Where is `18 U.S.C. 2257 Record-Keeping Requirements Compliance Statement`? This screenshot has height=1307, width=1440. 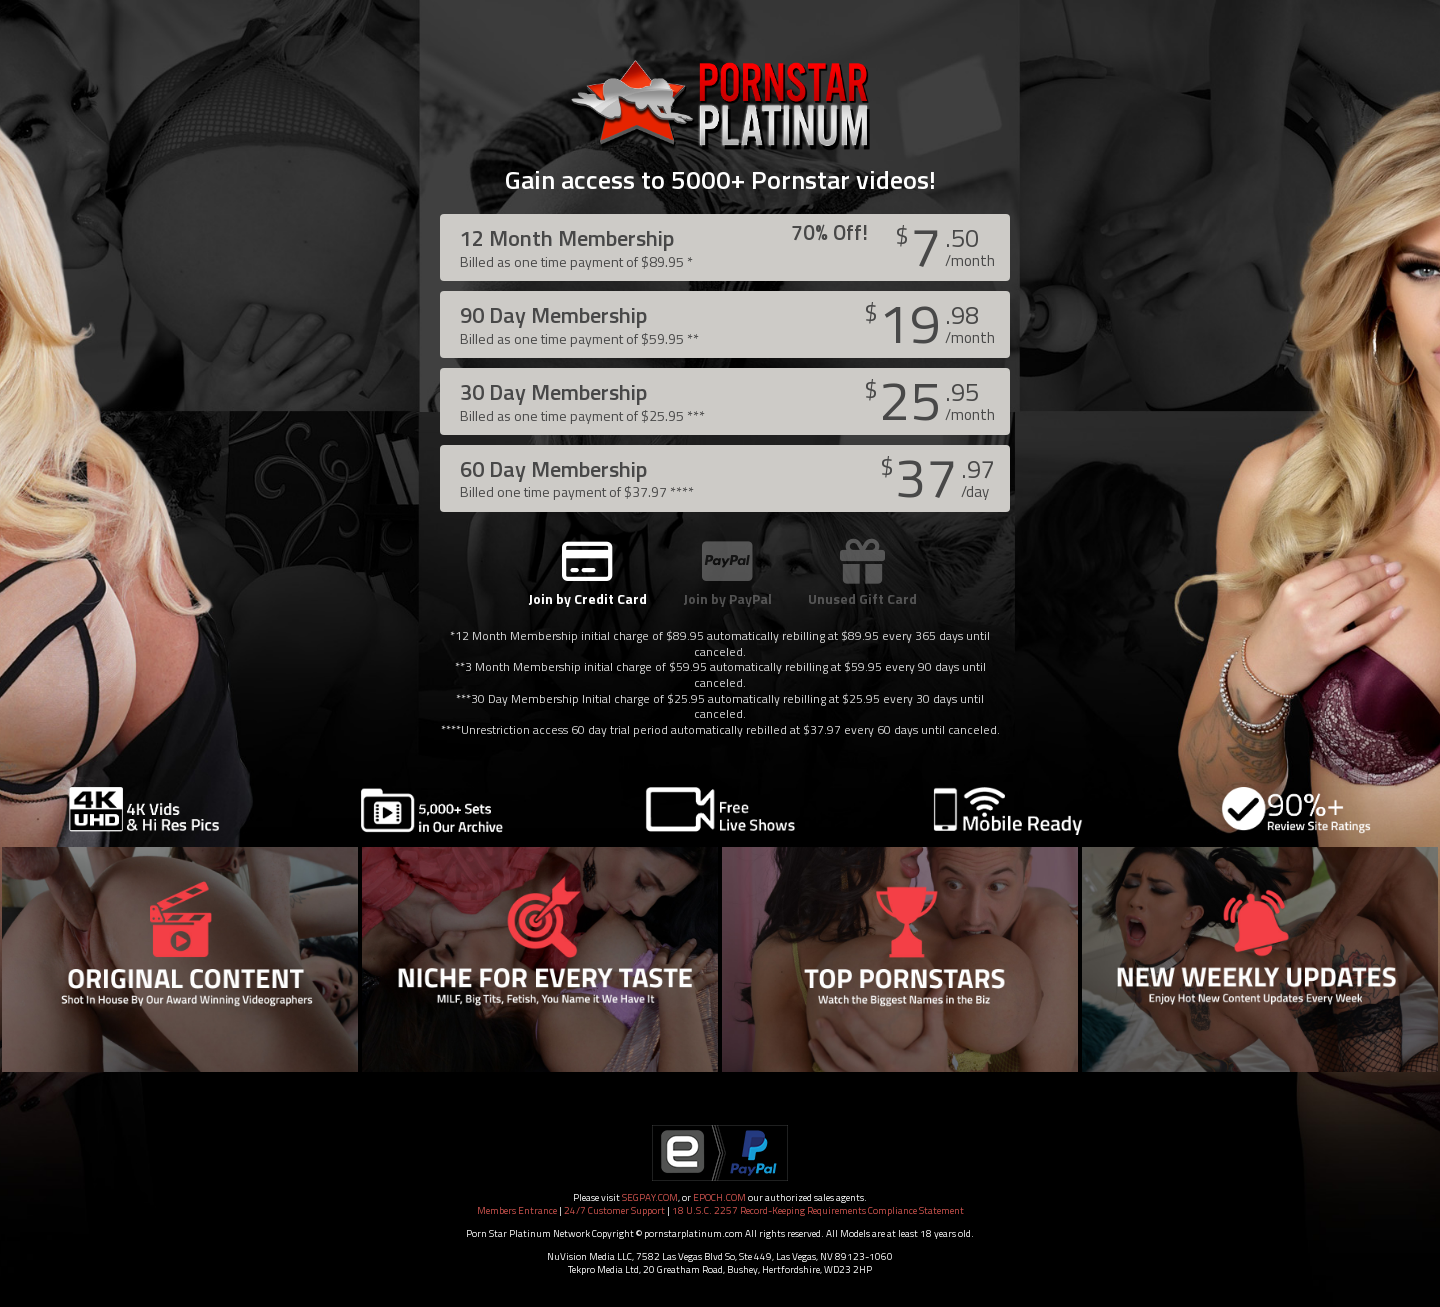 18 U.S.C. 2257 Record-Keeping Requirements Compliance Statement is located at coordinates (818, 1210).